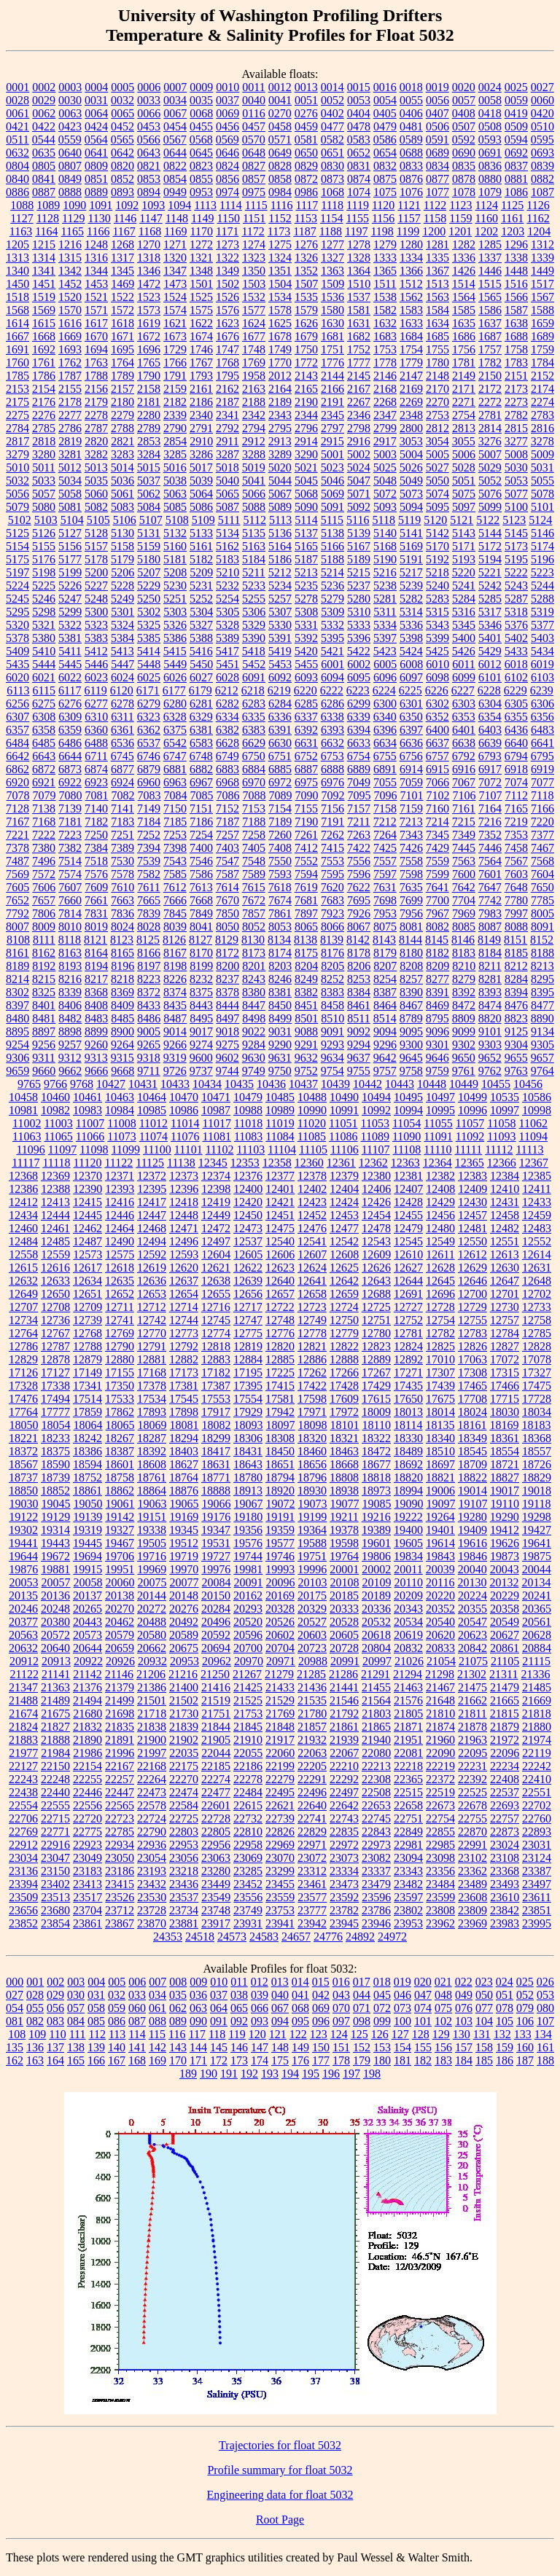 The height and width of the screenshot is (2576, 560). Describe the element at coordinates (280, 848) in the screenshot. I see `7408` at that location.